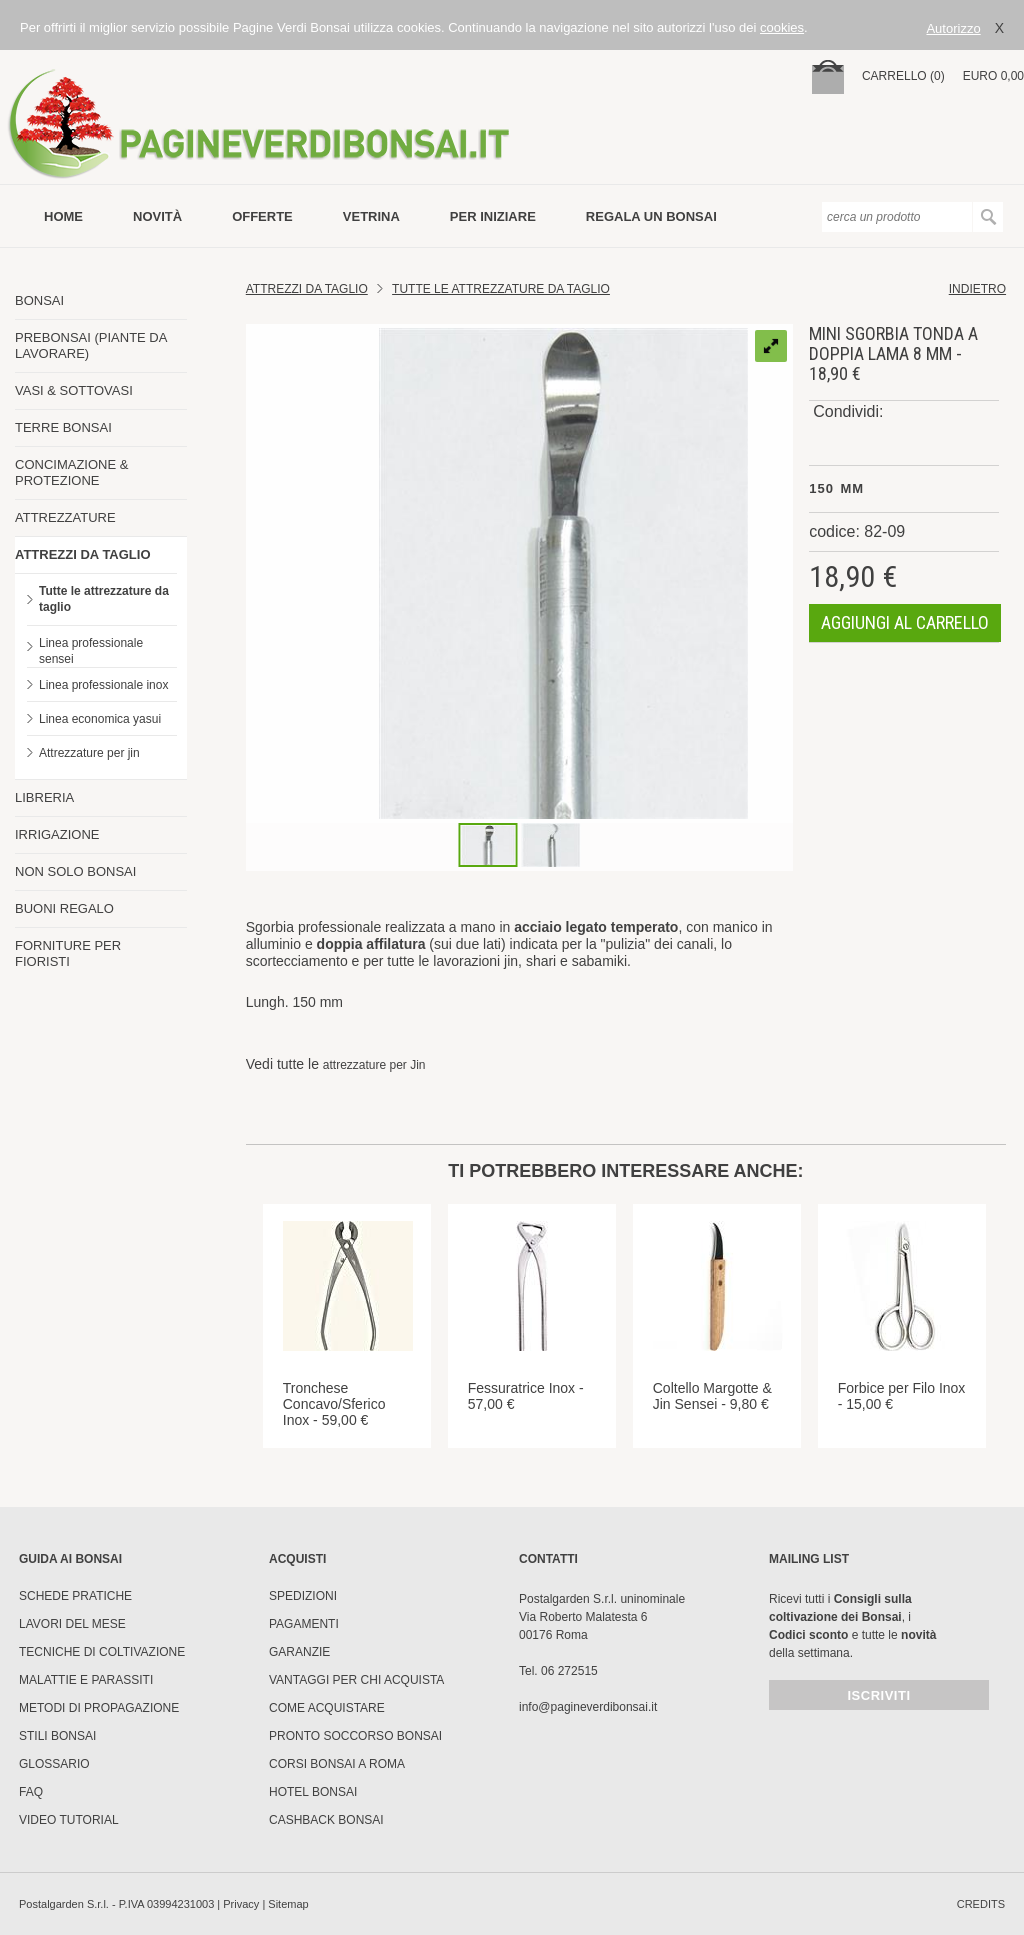  I want to click on Malattie e parassiti, so click(86, 1680).